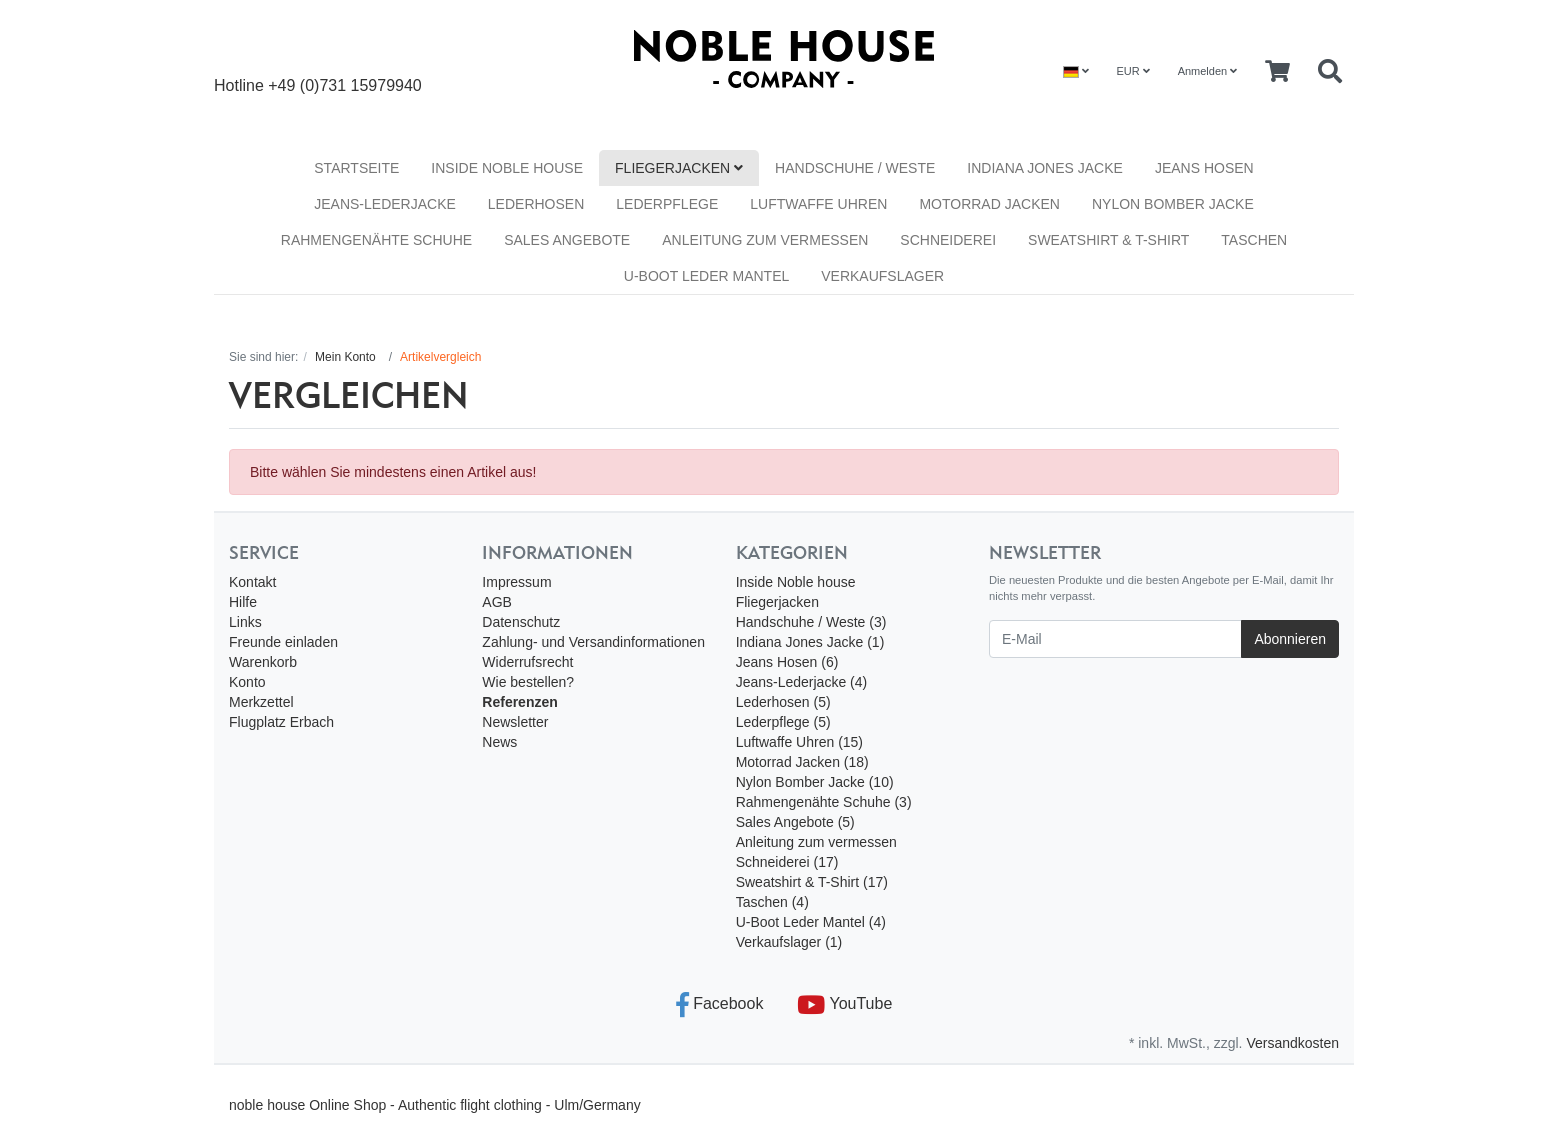  What do you see at coordinates (567, 240) in the screenshot?
I see `Sales Angebote` at bounding box center [567, 240].